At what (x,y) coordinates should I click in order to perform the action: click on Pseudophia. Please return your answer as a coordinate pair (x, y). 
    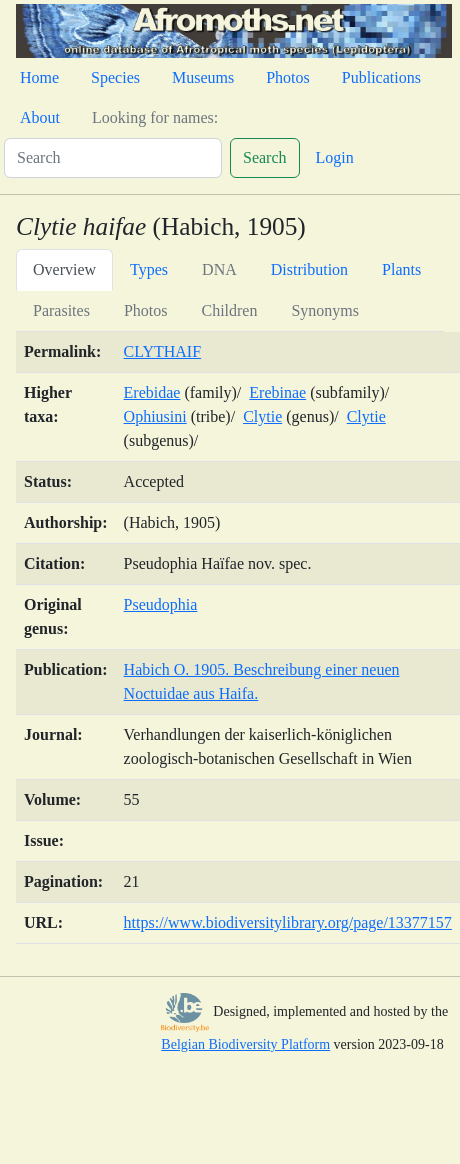
    Looking at the image, I should click on (161, 604).